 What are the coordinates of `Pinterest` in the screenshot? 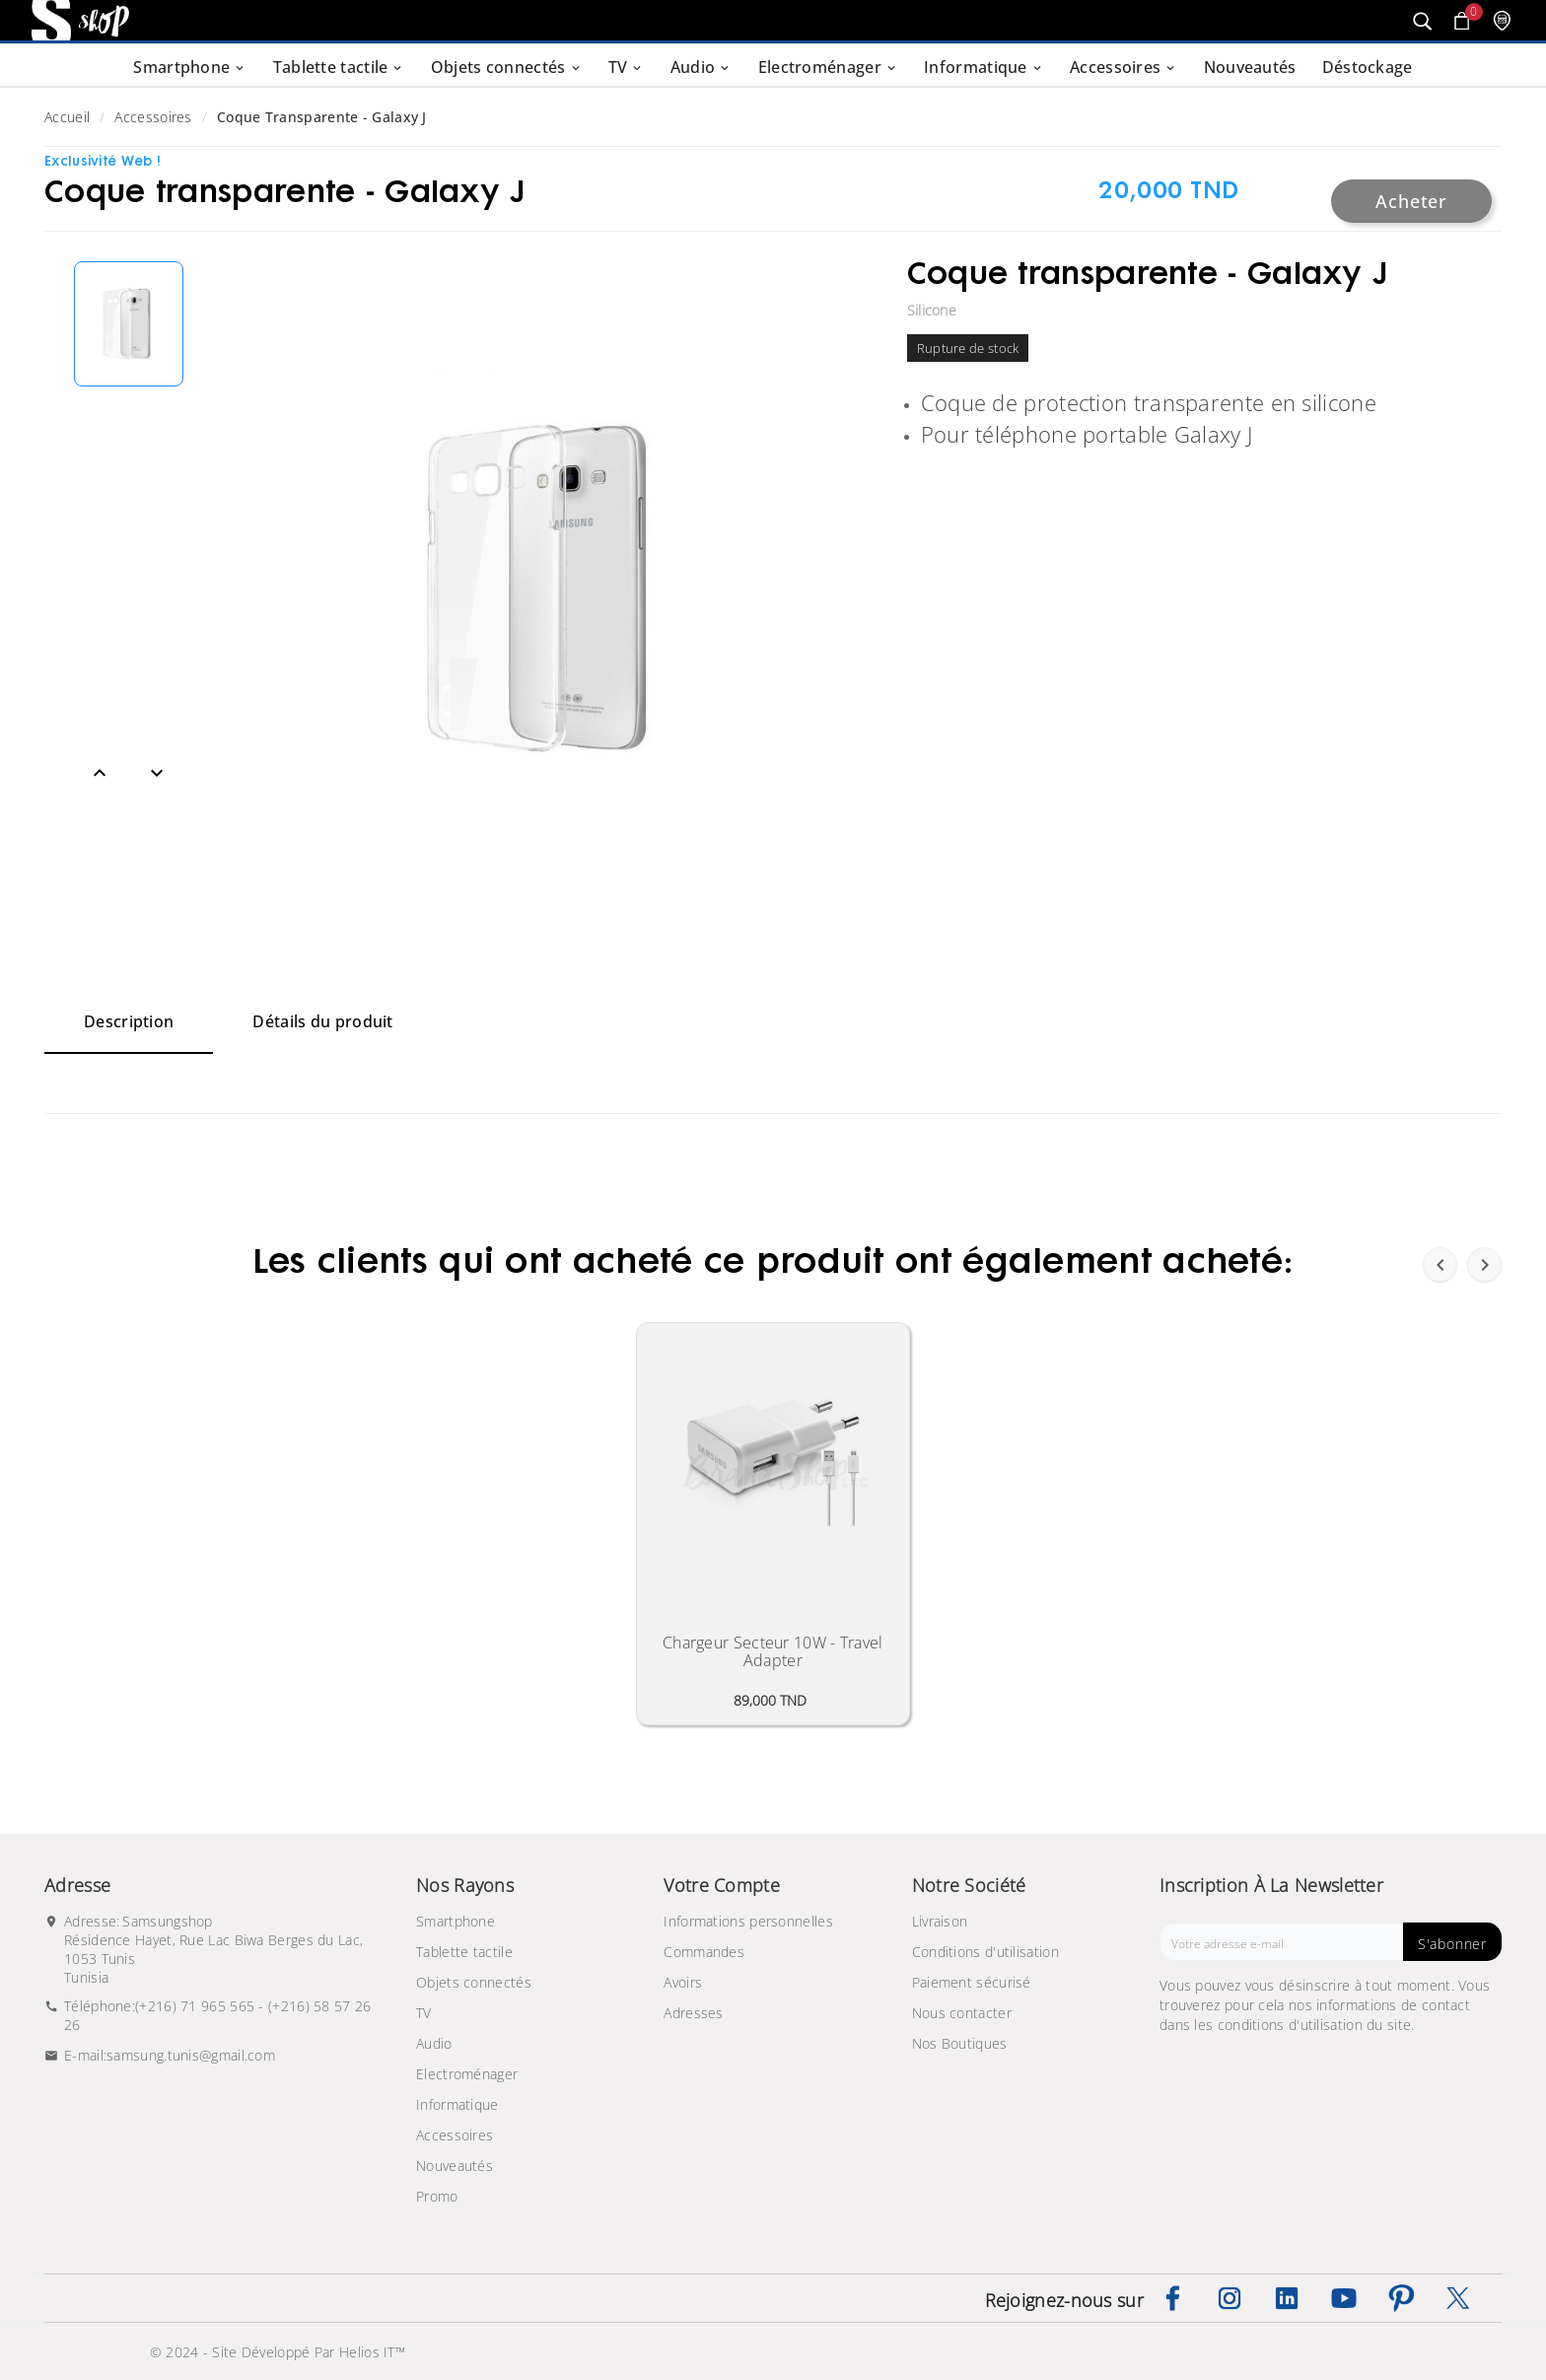 It's located at (1401, 2298).